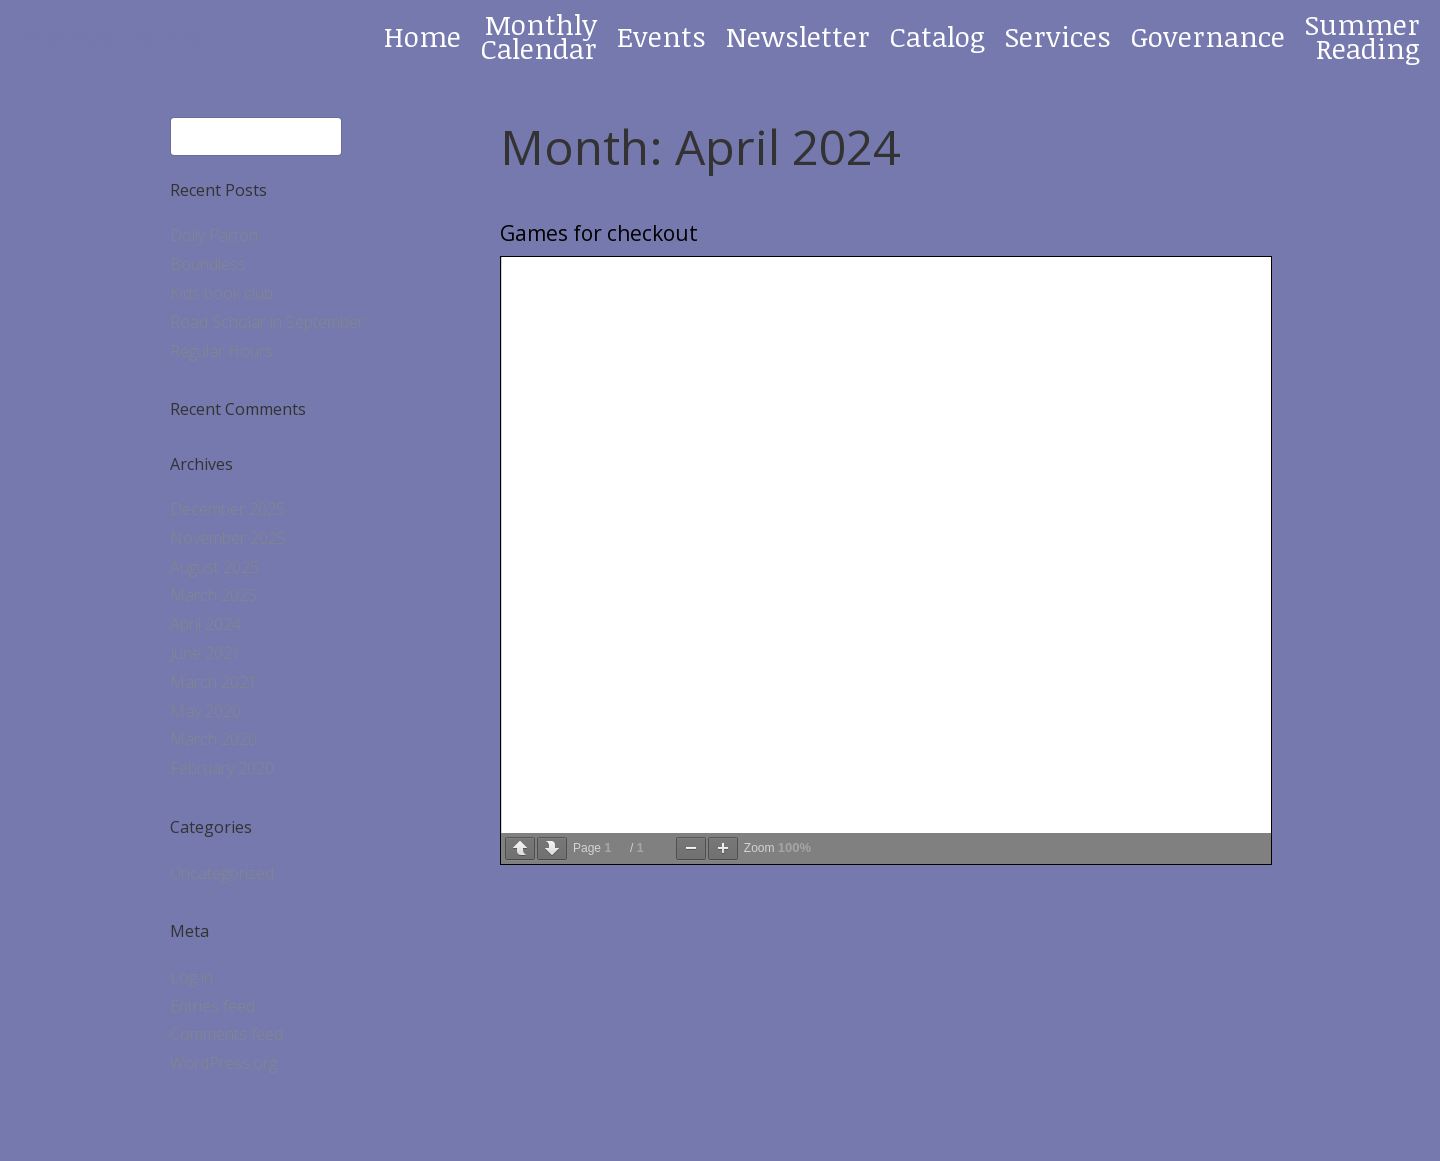 Image resolution: width=1440 pixels, height=1161 pixels. I want to click on May 2020, so click(205, 711).